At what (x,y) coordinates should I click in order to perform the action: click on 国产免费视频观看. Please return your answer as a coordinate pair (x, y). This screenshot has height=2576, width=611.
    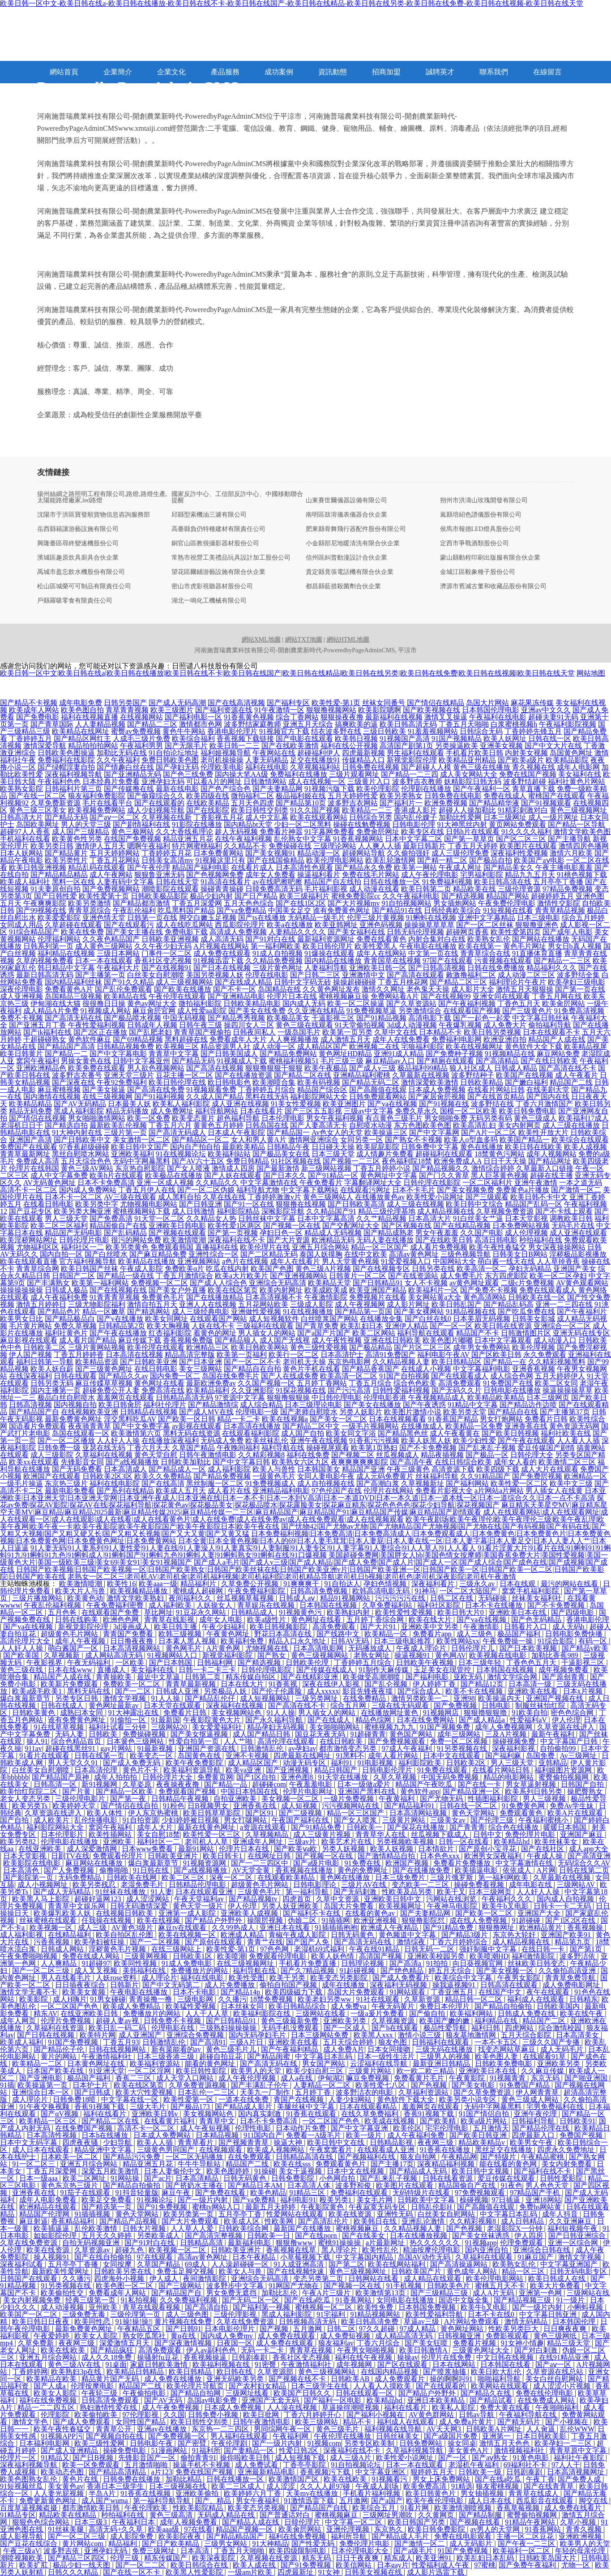
    Looking at the image, I should click on (397, 1741).